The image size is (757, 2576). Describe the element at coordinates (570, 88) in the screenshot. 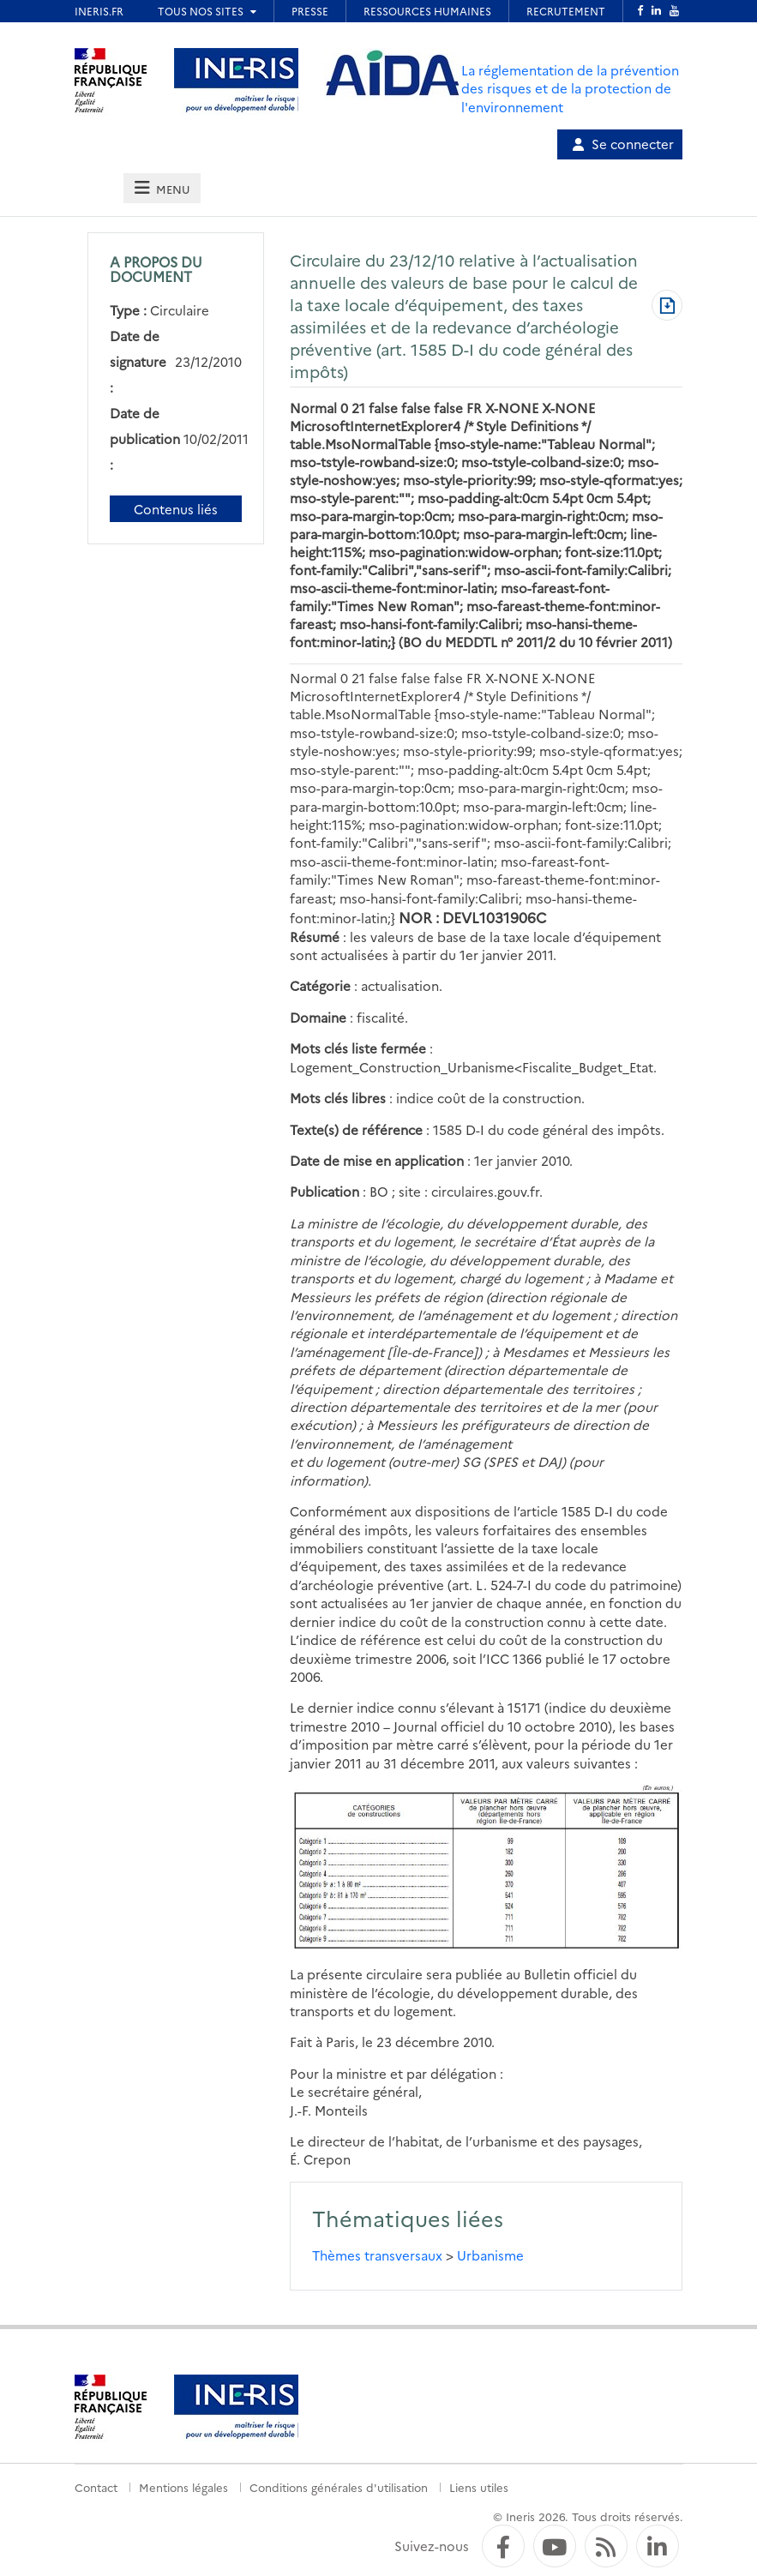

I see `La réglementation de la prévention des risques et de la protection de l'environnement` at that location.